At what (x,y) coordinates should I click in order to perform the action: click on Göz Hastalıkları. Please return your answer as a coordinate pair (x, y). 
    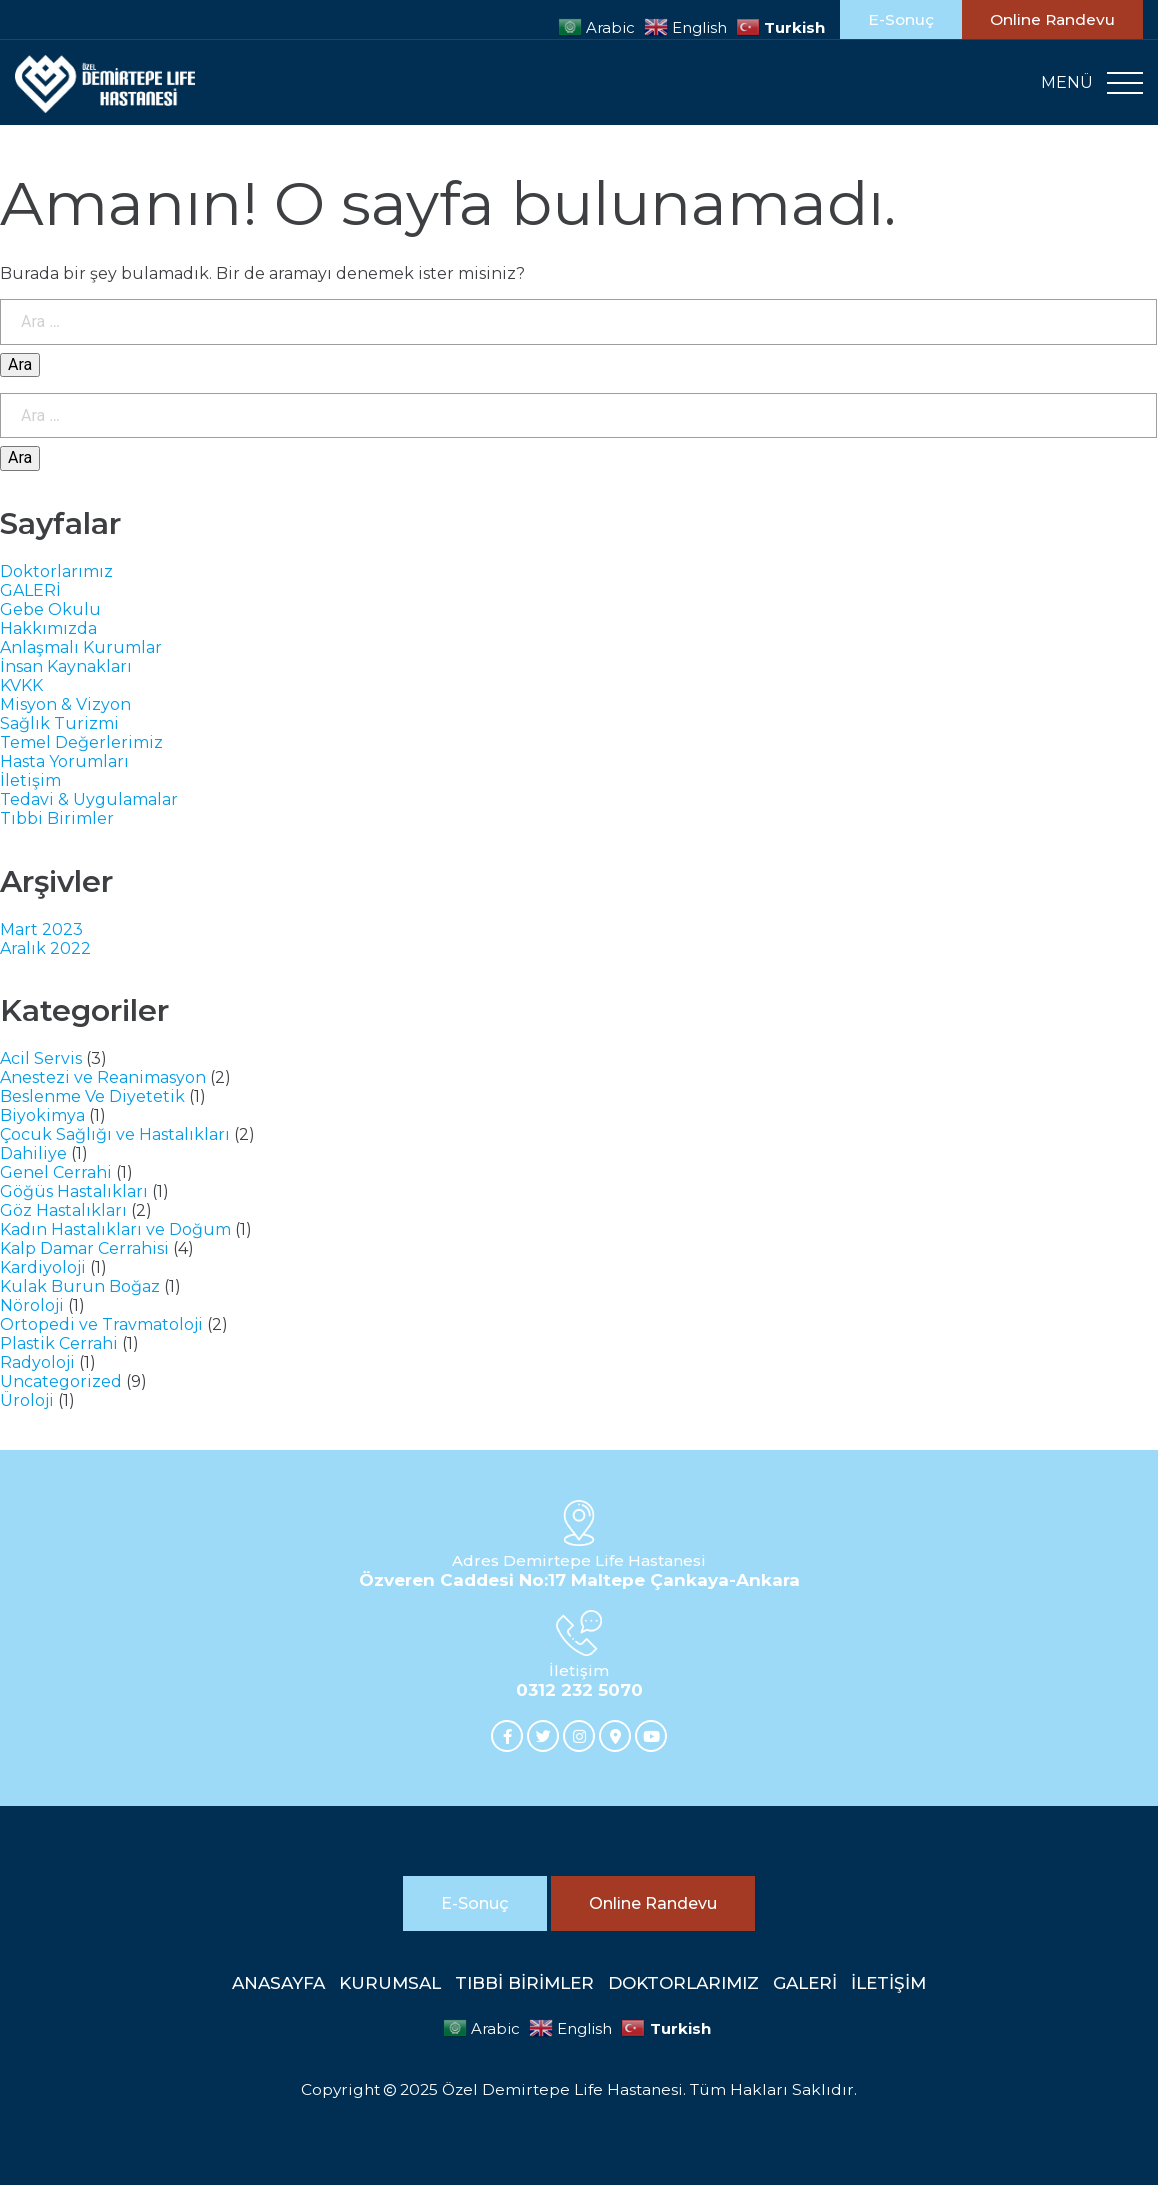
    Looking at the image, I should click on (63, 1210).